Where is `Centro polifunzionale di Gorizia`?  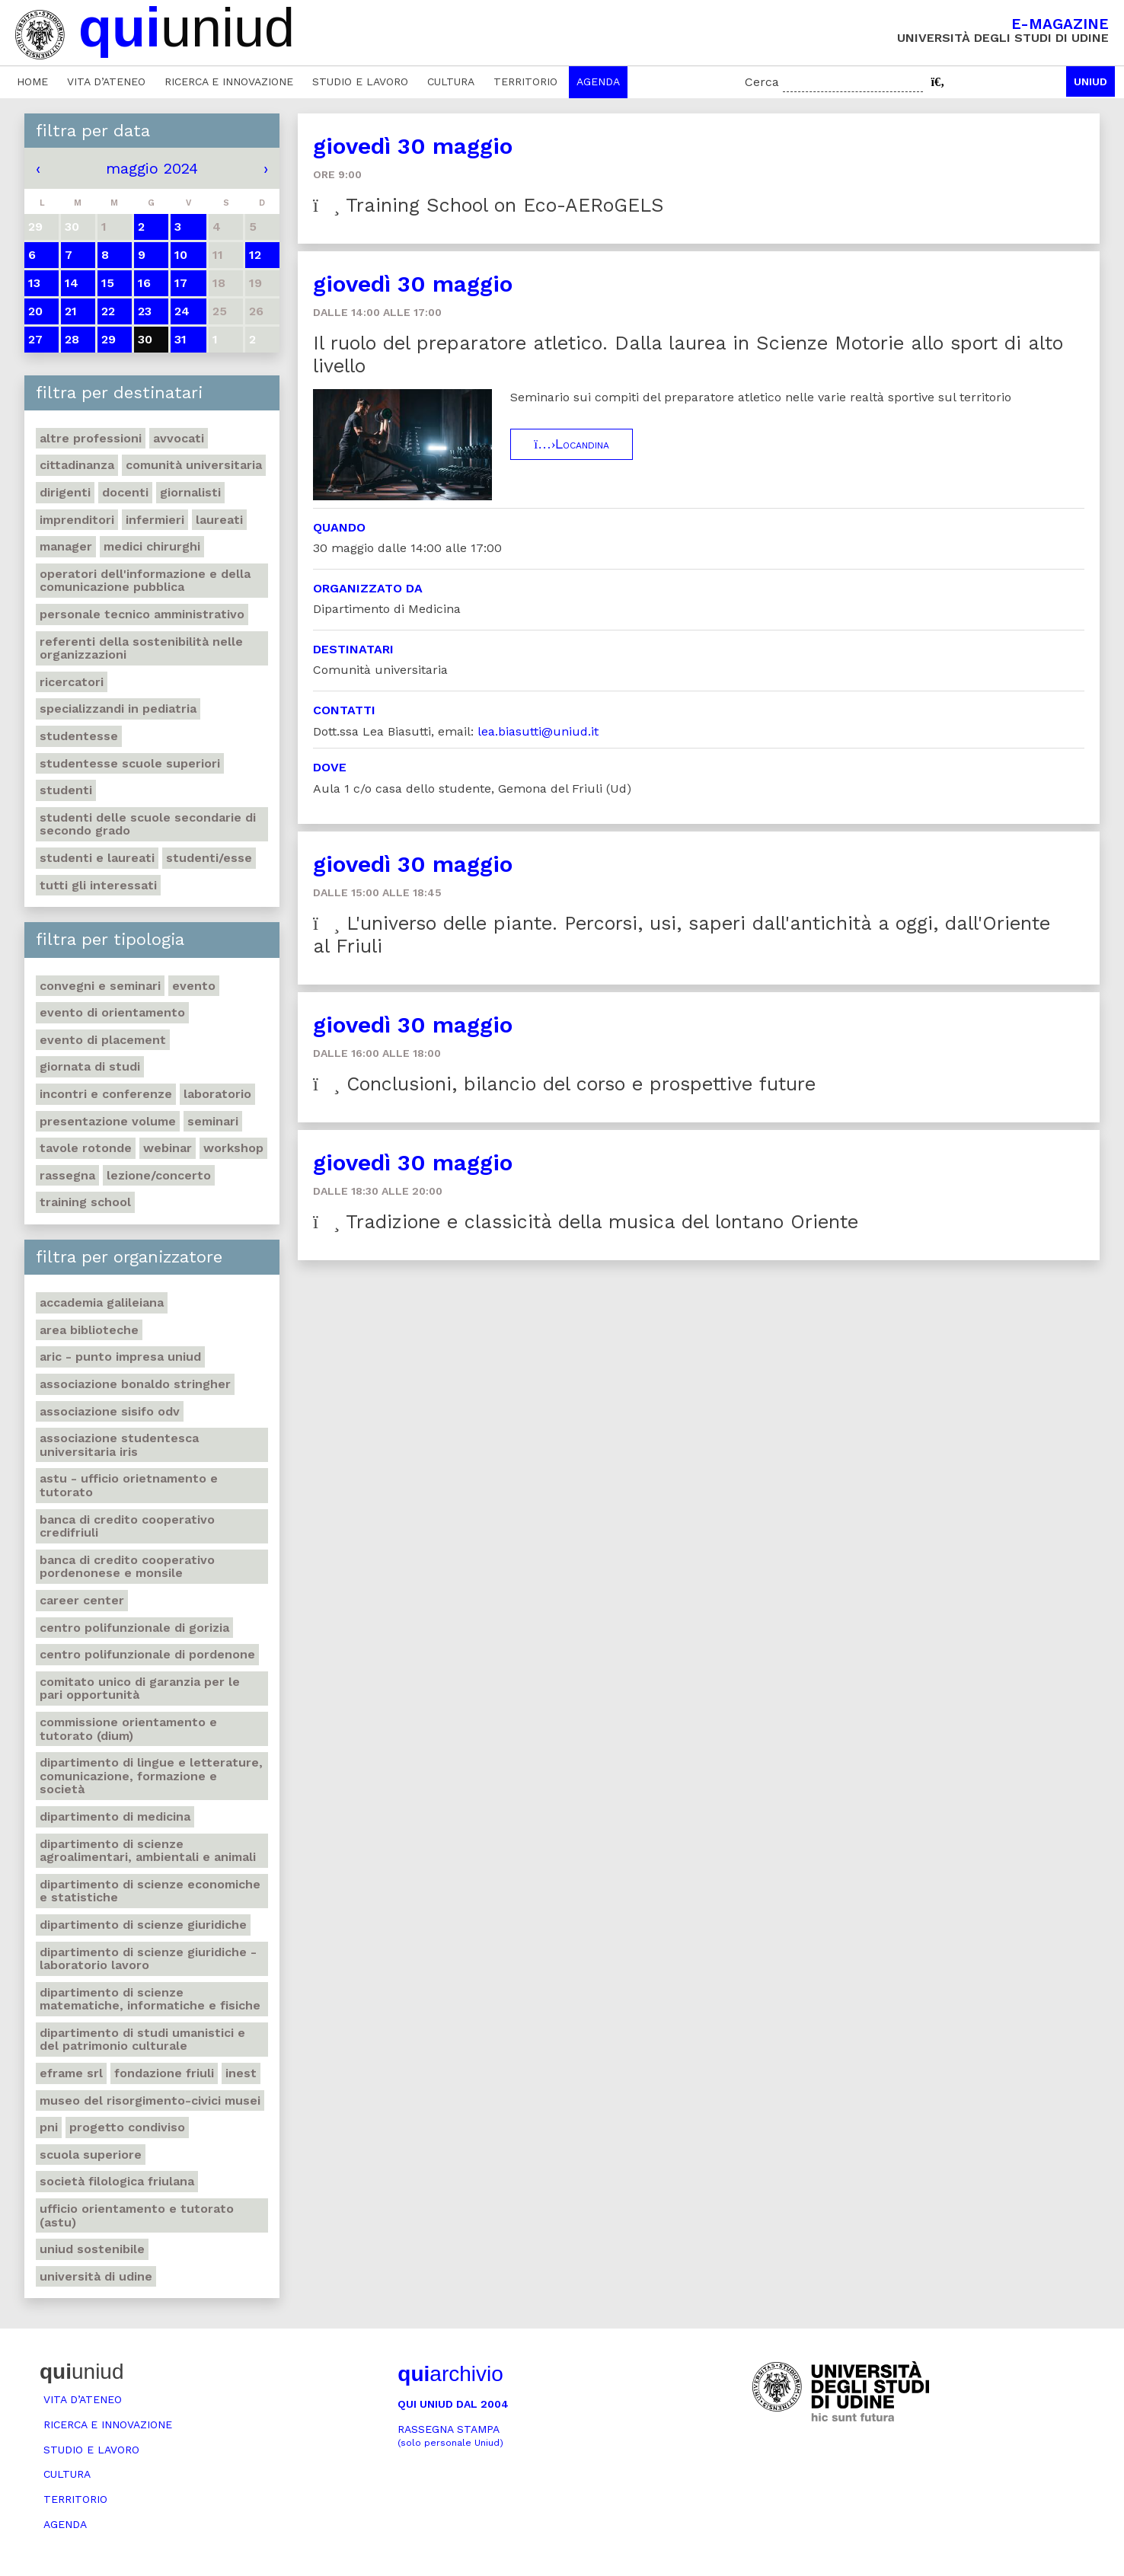 Centro polifunzionale di Gorizia is located at coordinates (134, 1627).